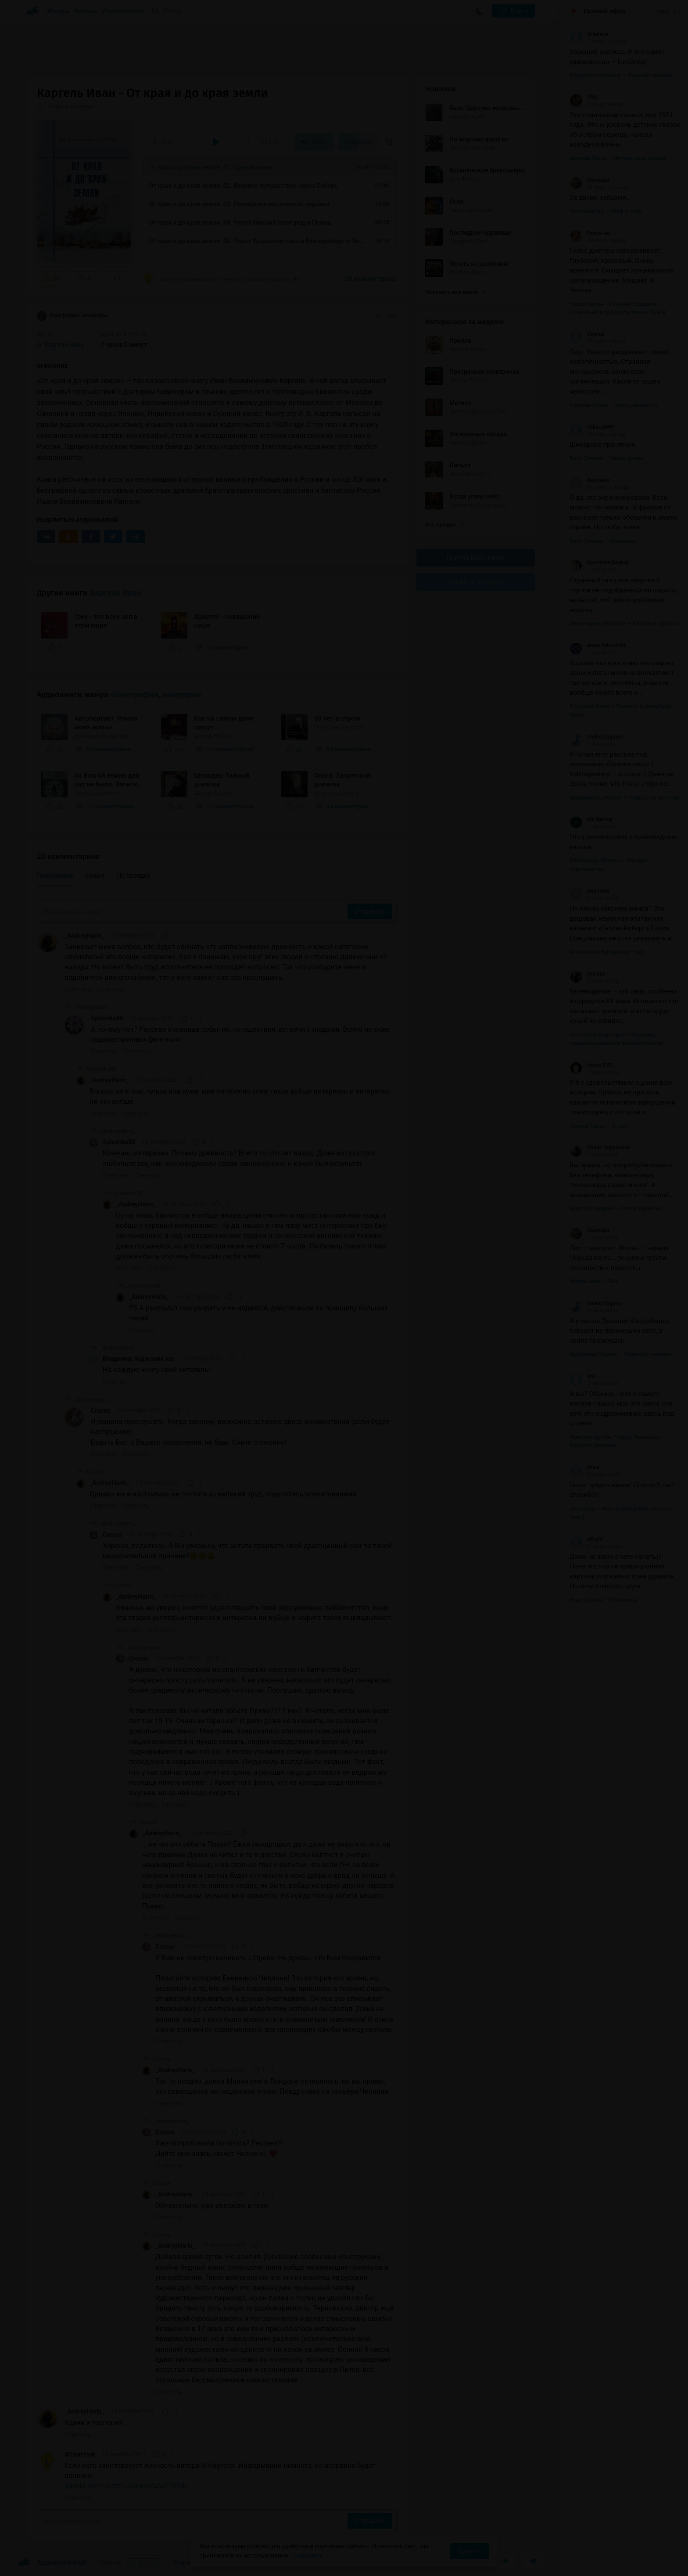 This screenshot has height=2576, width=688. Describe the element at coordinates (597, 645) in the screenshot. I see `elena kakoshvili` at that location.